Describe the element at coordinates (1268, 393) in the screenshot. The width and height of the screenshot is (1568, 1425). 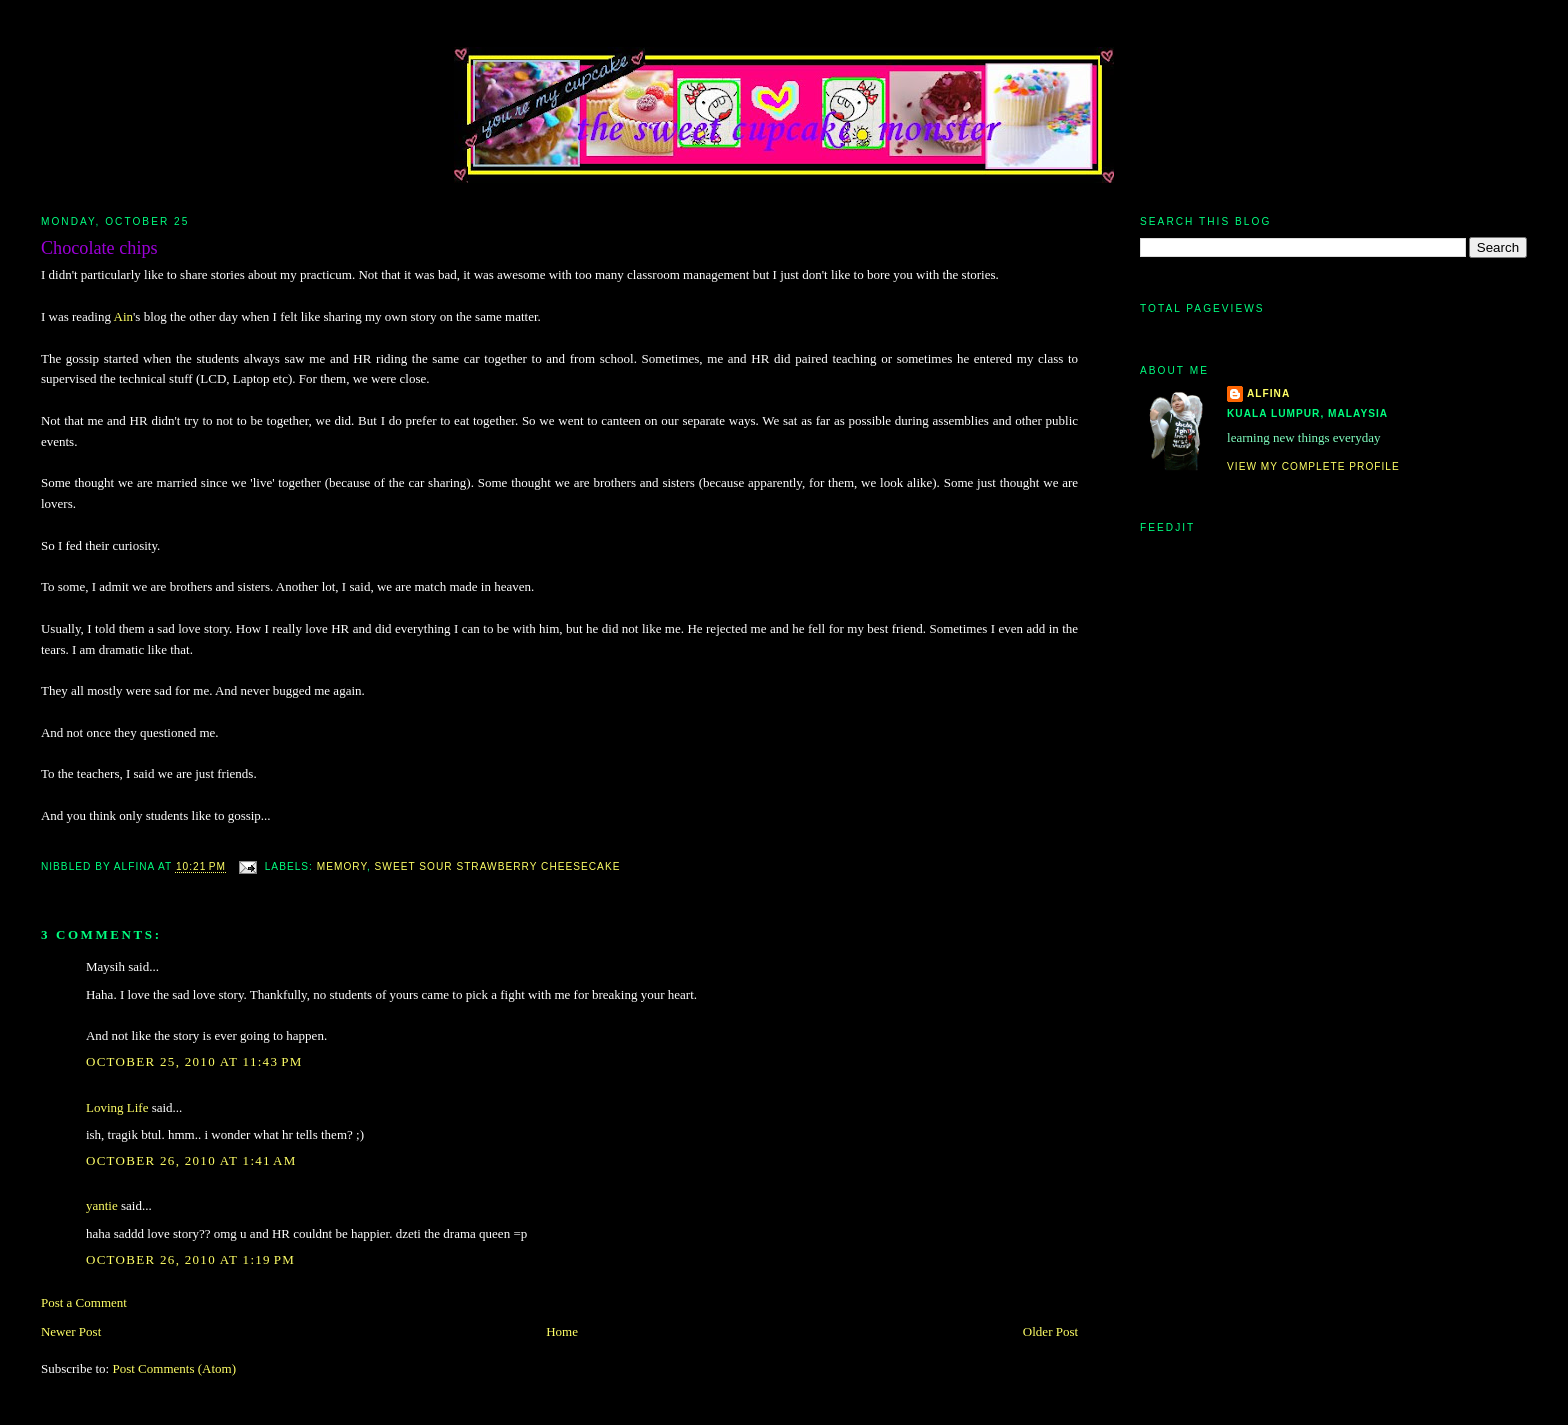
I see `alfina` at that location.